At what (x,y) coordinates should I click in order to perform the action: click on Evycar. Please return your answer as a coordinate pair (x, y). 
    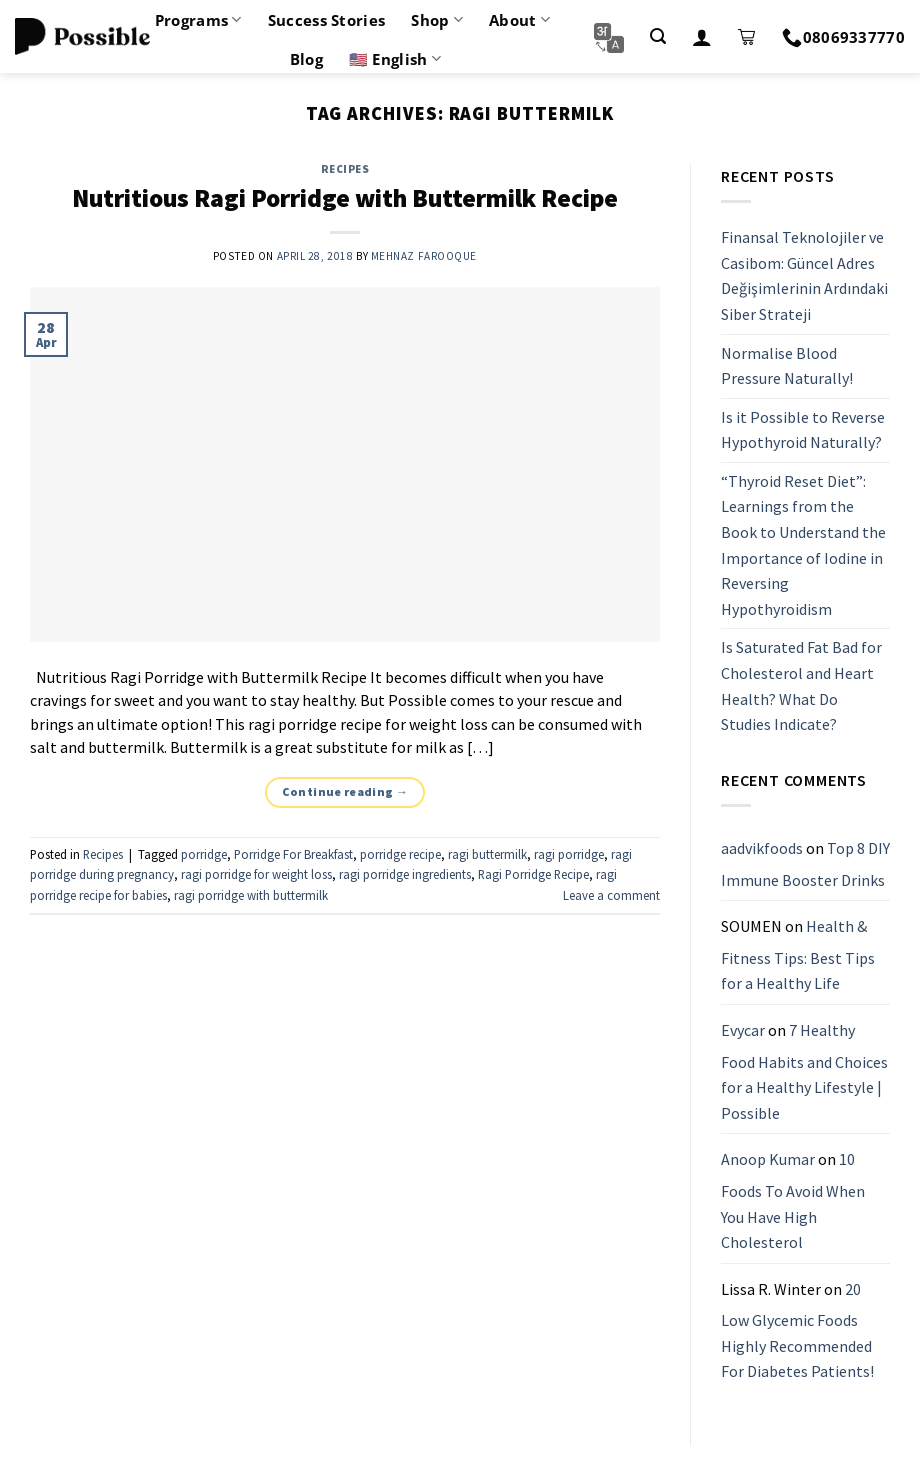
    Looking at the image, I should click on (743, 1030).